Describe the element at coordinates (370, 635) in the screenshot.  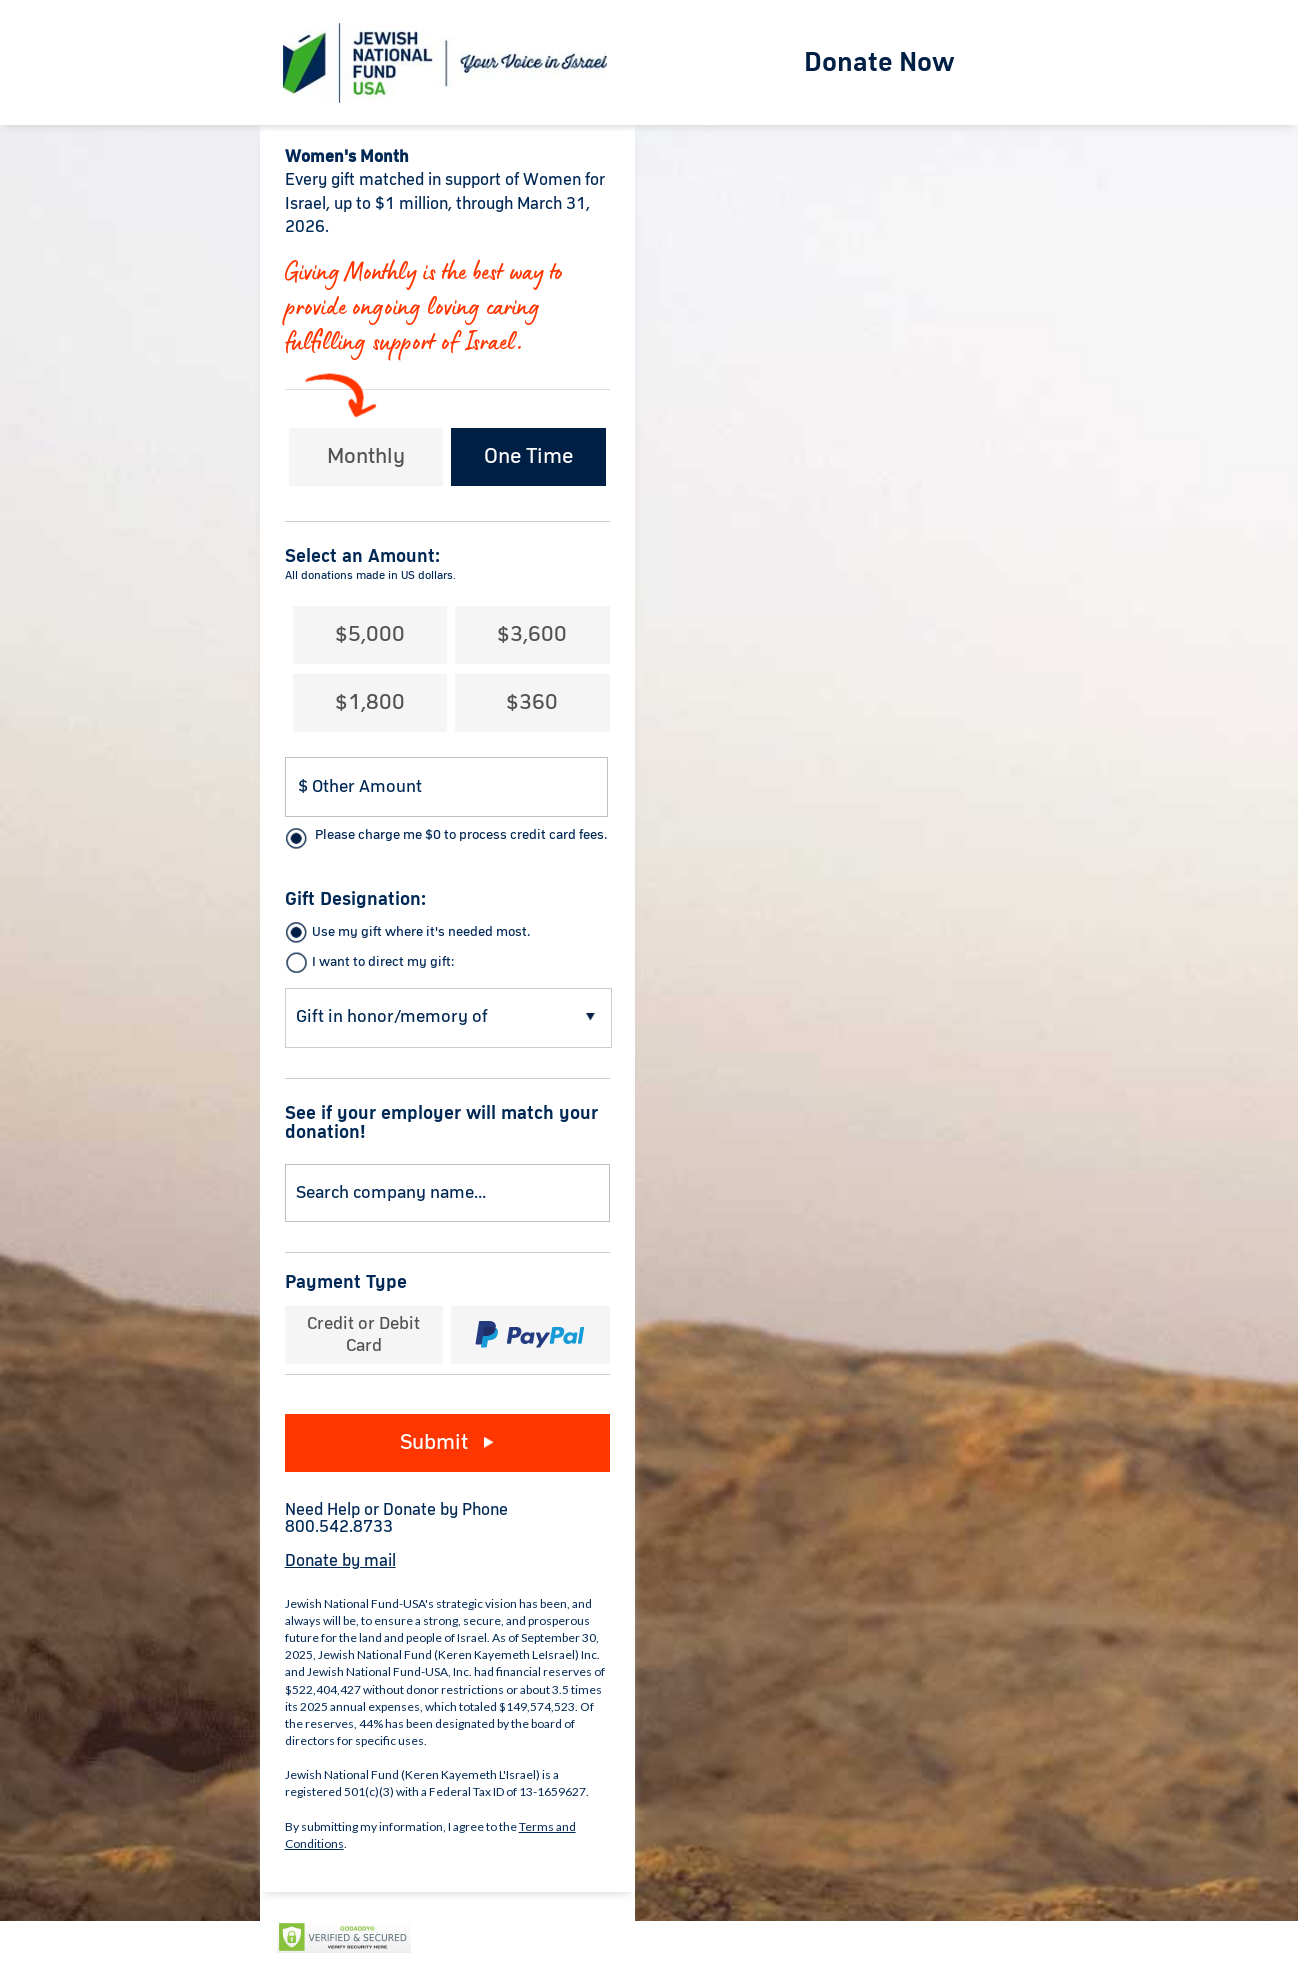
I see `$5,000` at that location.